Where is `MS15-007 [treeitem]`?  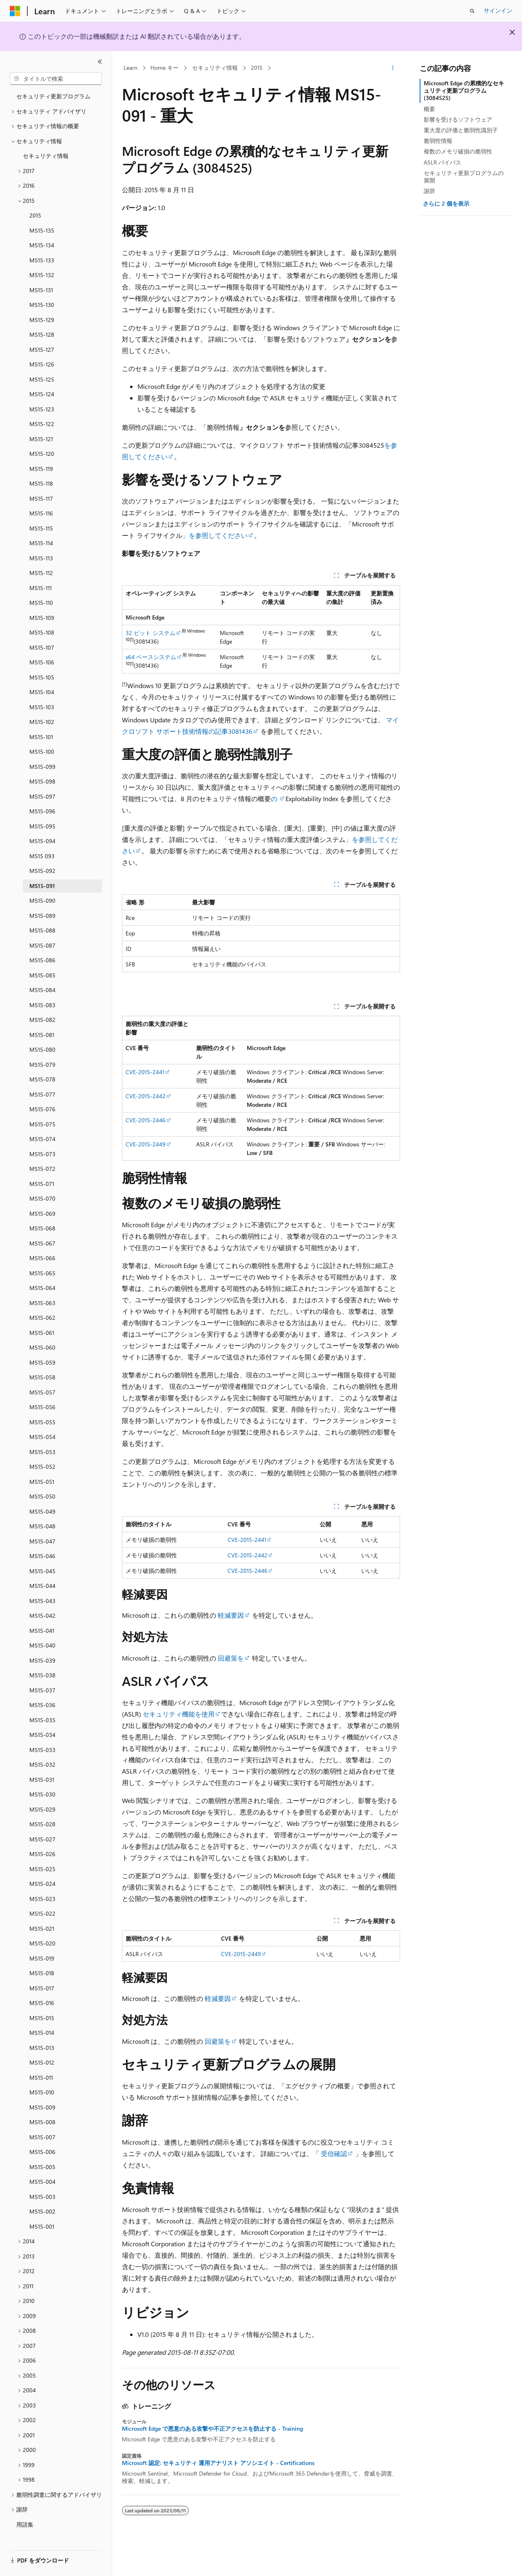 MS15-007 [treeitem] is located at coordinates (42, 2133).